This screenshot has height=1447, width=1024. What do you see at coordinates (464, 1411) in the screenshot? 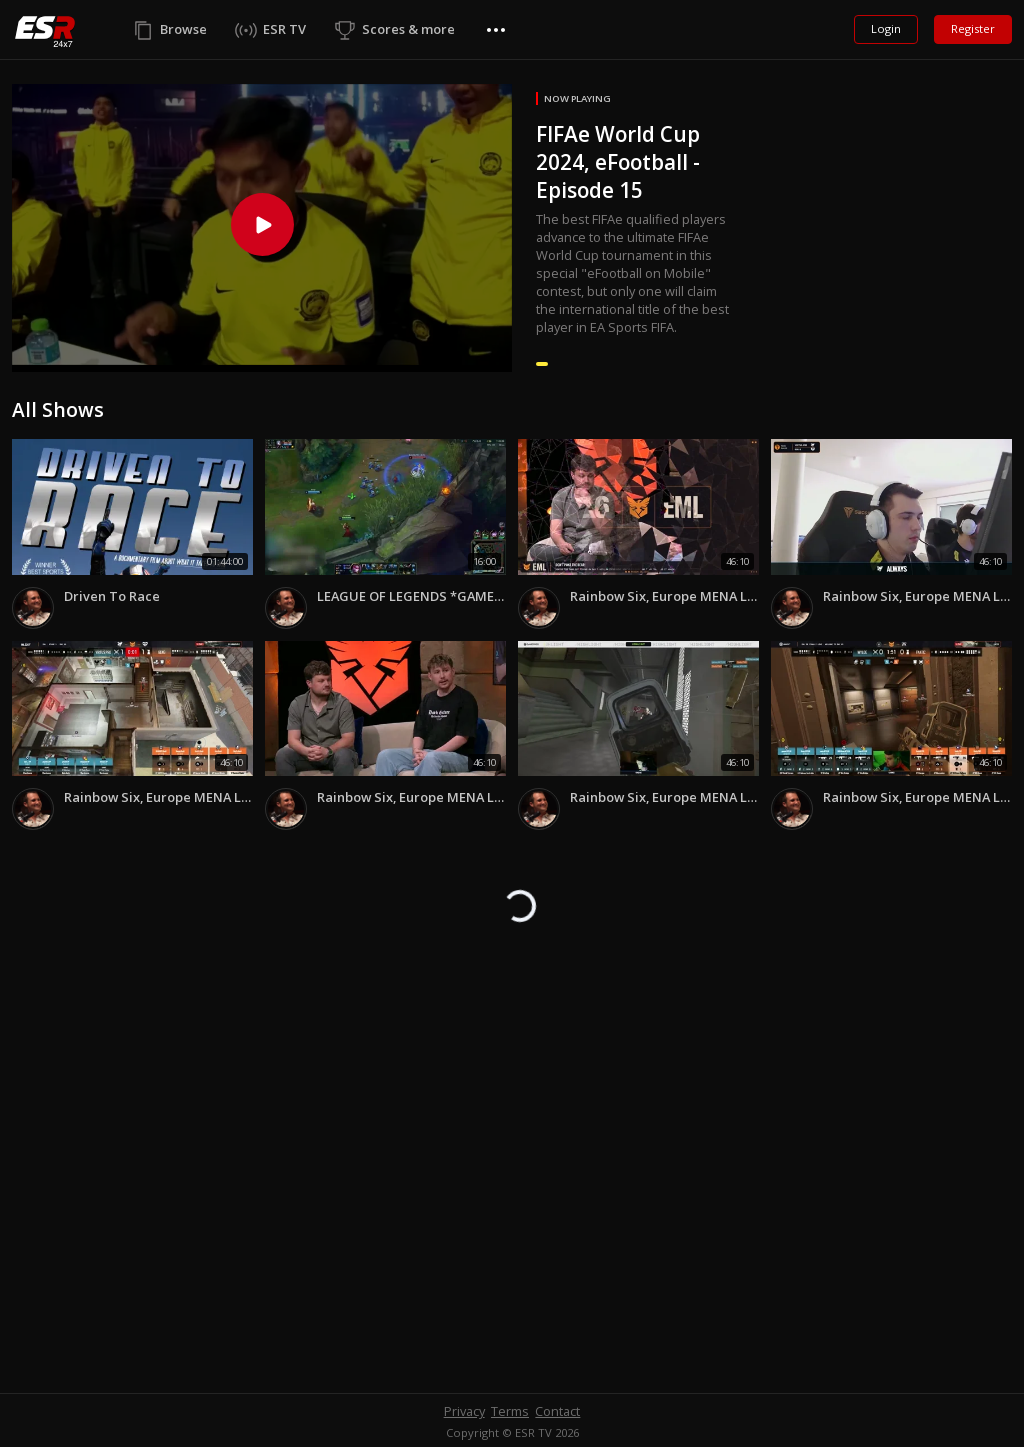
I see `Privacy` at bounding box center [464, 1411].